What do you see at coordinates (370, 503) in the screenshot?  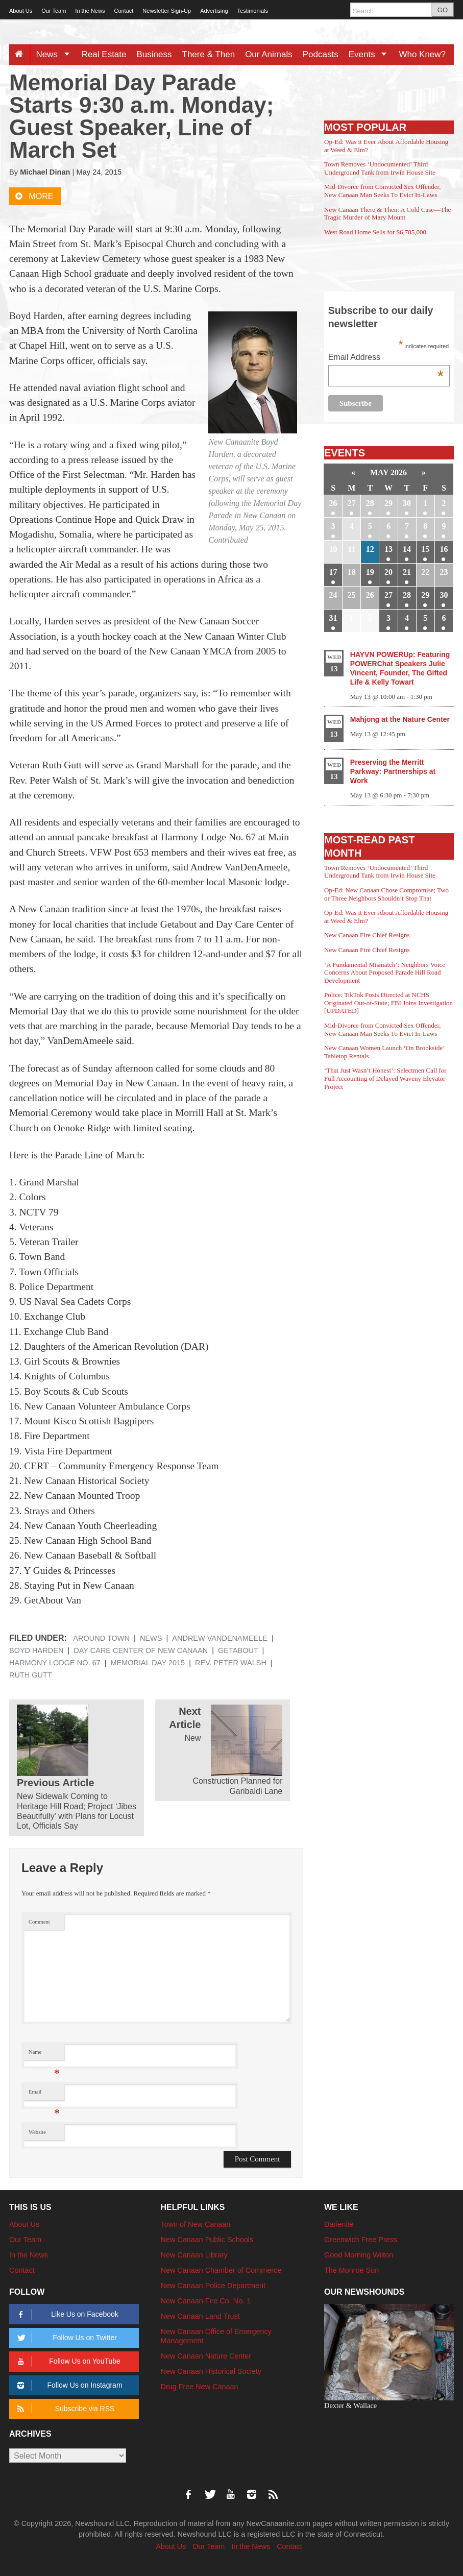 I see `28` at bounding box center [370, 503].